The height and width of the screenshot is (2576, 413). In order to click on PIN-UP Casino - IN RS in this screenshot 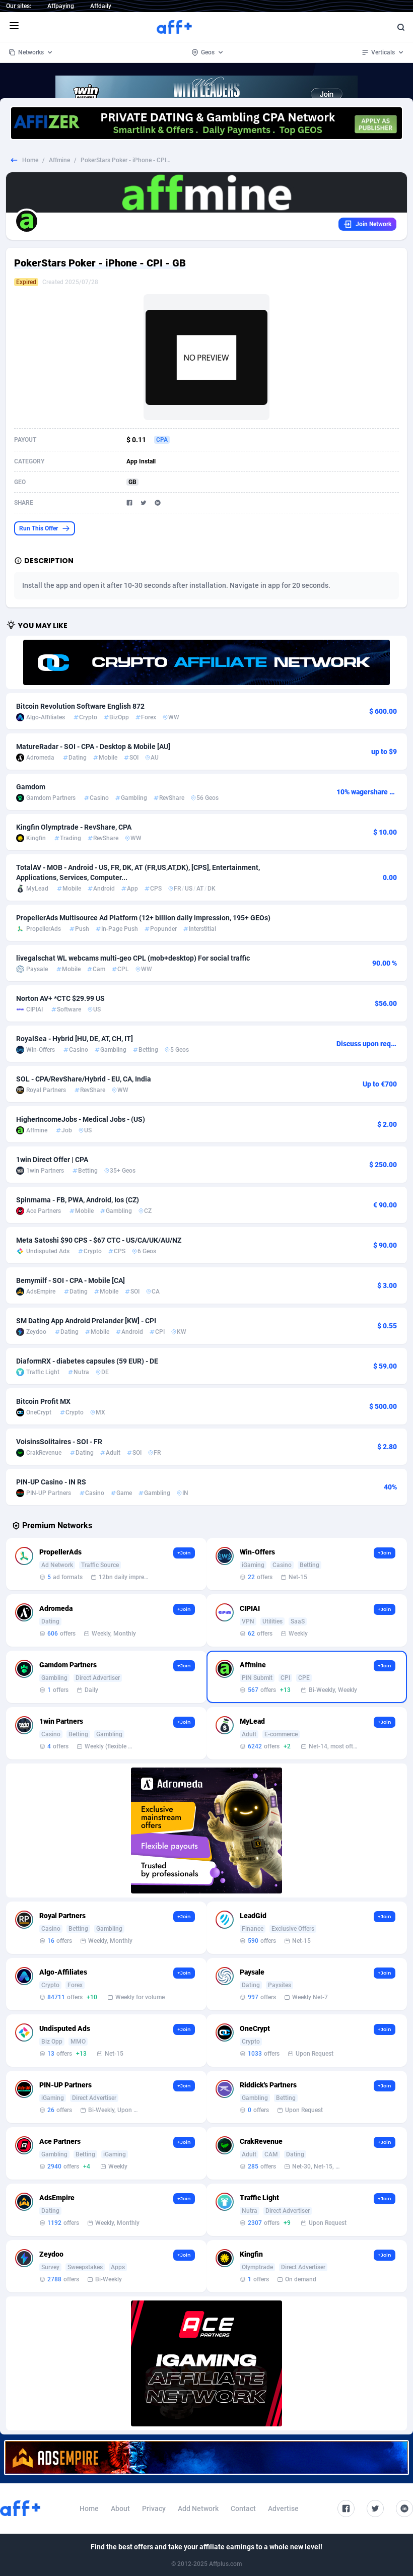, I will do `click(51, 1482)`.